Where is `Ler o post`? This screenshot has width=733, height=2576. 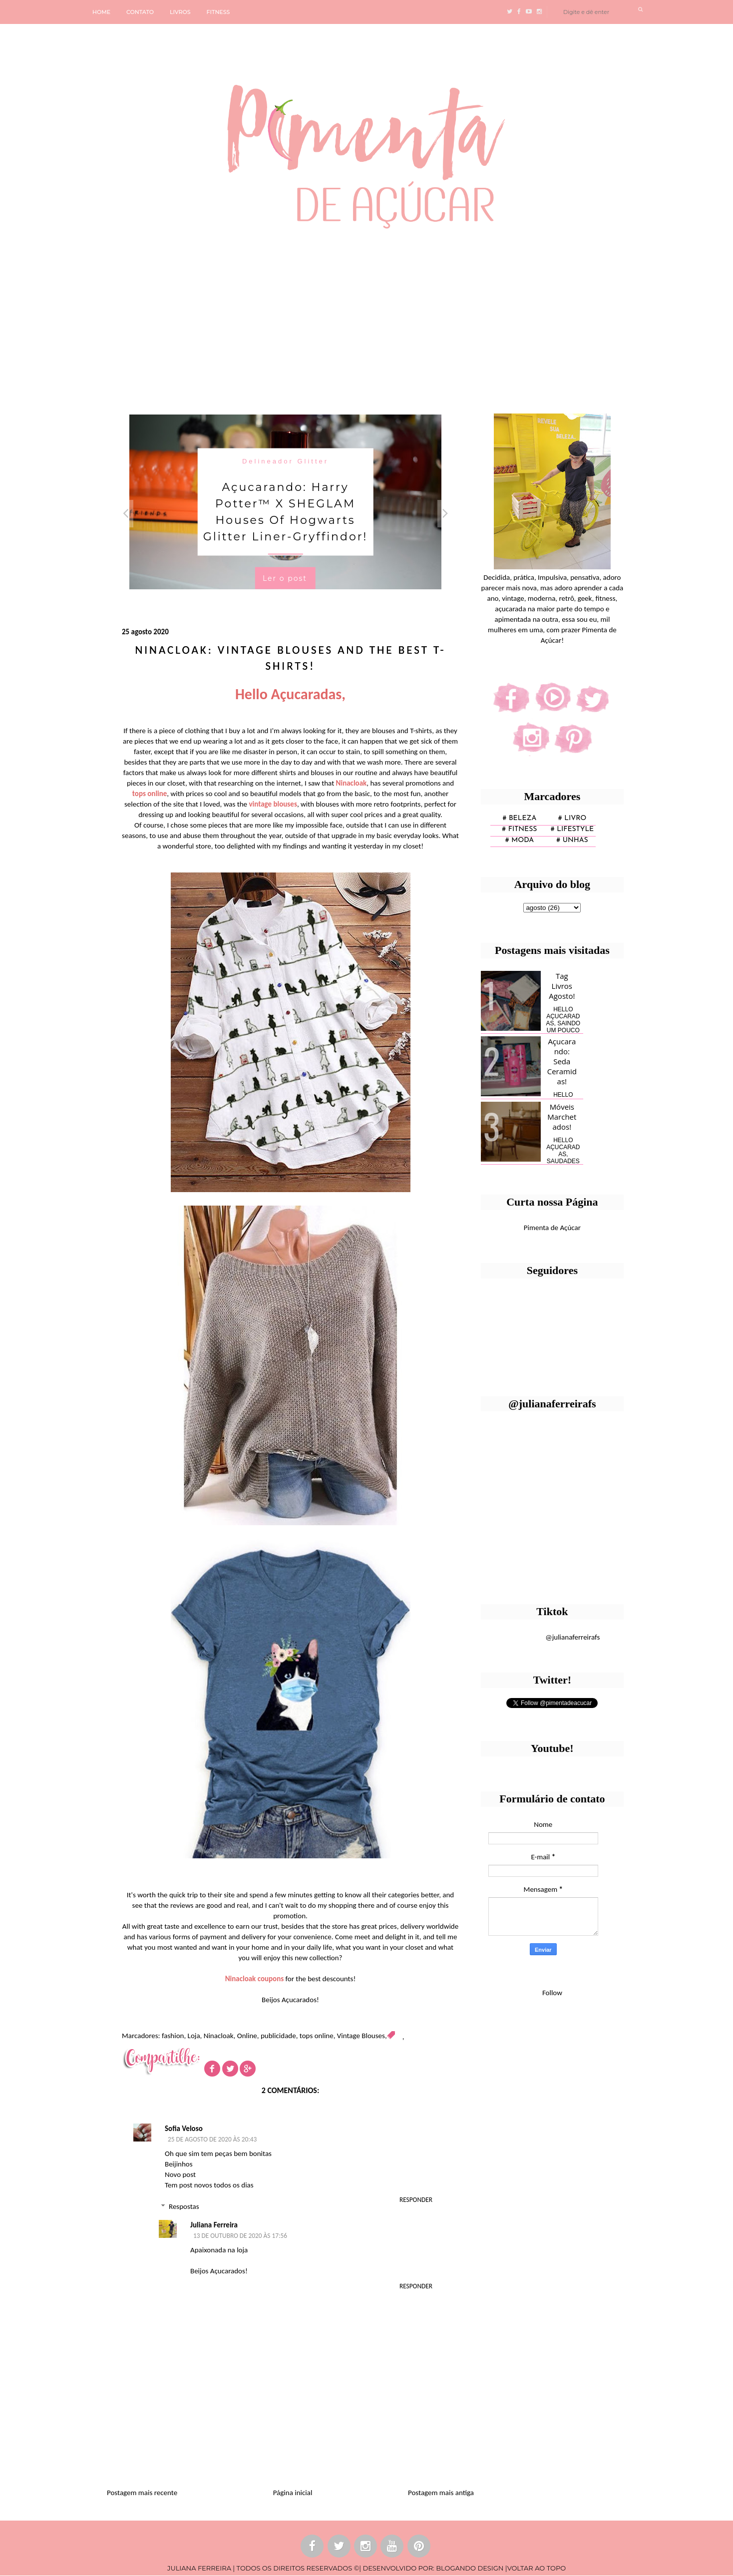 Ler o post is located at coordinates (285, 578).